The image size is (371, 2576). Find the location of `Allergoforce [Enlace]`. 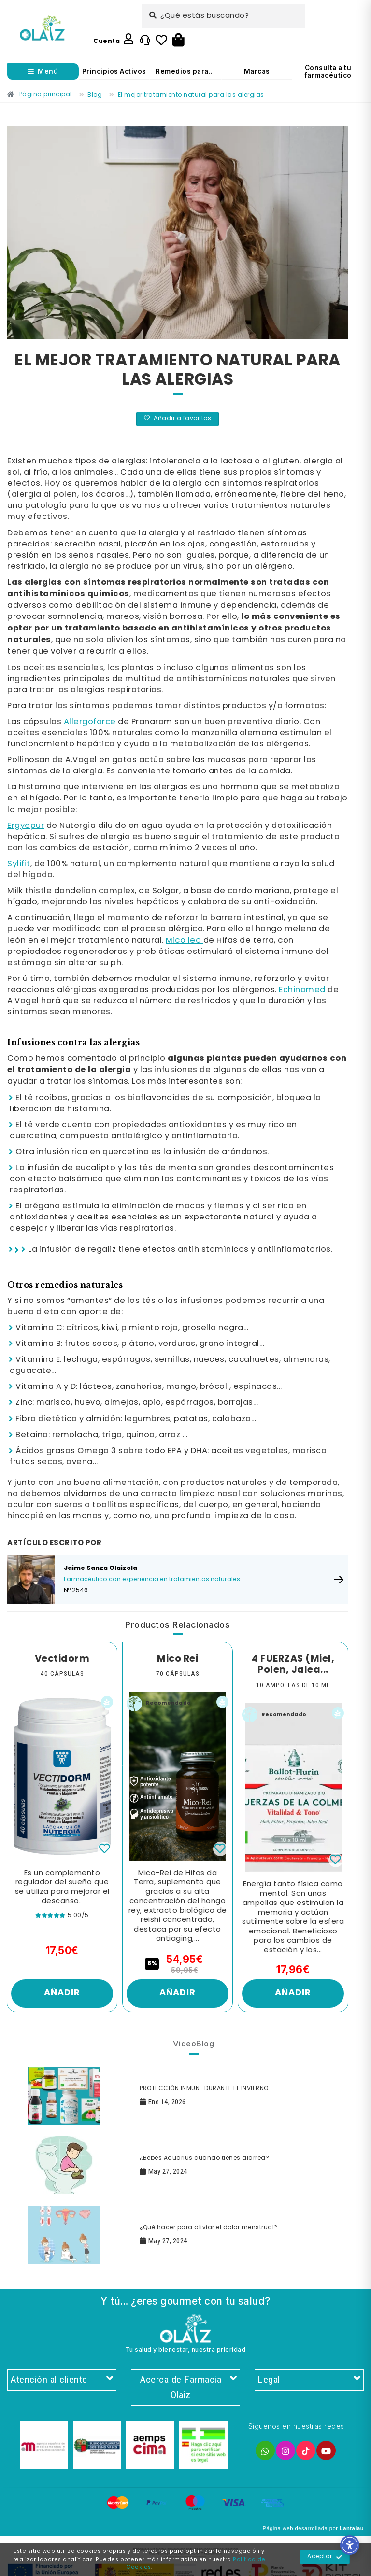

Allergoforce [Enlace] is located at coordinates (90, 721).